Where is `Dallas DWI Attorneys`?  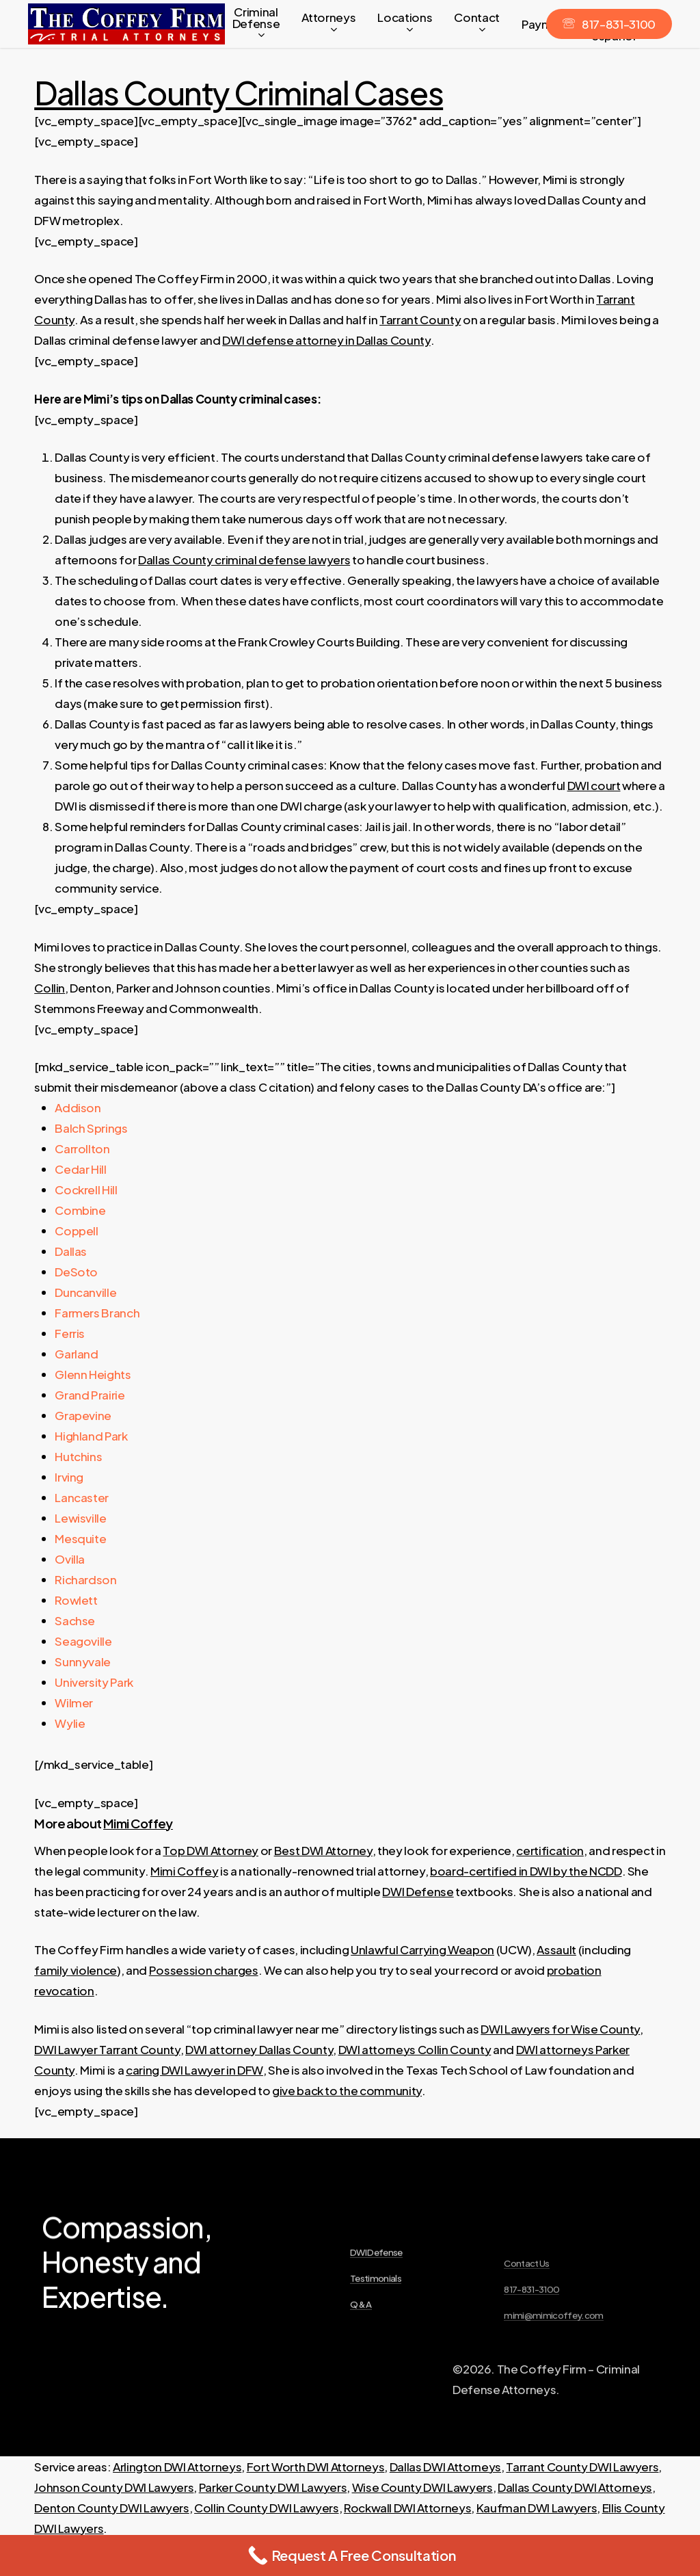 Dallas DWI Attorneys is located at coordinates (445, 2466).